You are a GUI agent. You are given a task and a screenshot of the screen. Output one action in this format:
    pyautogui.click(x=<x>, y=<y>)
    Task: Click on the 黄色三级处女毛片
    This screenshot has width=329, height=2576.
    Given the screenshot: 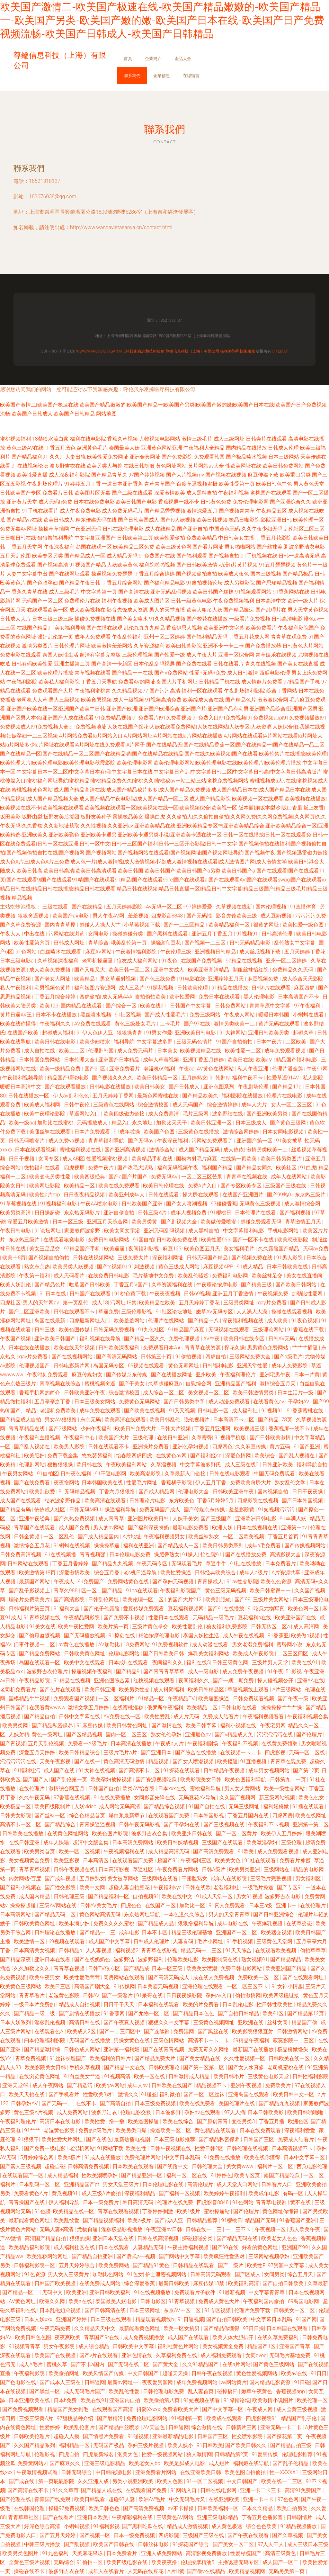 What is the action you would take?
    pyautogui.click(x=136, y=1024)
    